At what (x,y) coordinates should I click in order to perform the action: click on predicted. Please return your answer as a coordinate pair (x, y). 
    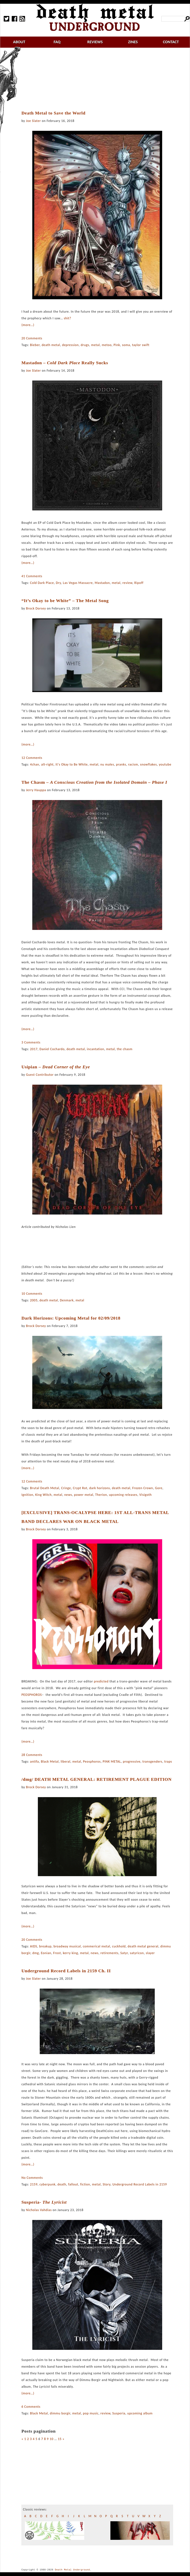
    Looking at the image, I should click on (101, 1681).